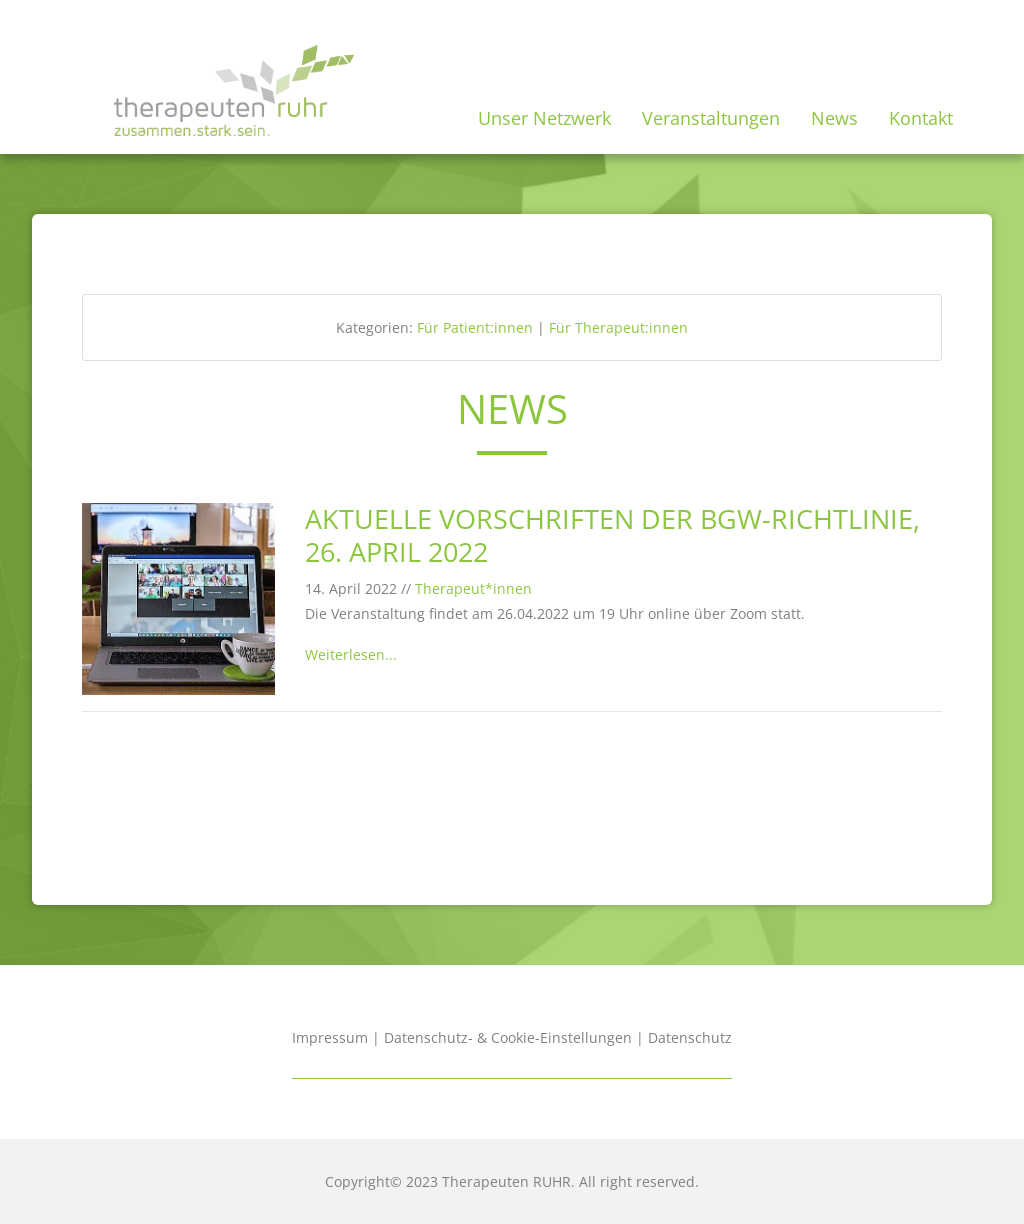 The width and height of the screenshot is (1024, 1224). I want to click on Veranstaltungen, so click(711, 118).